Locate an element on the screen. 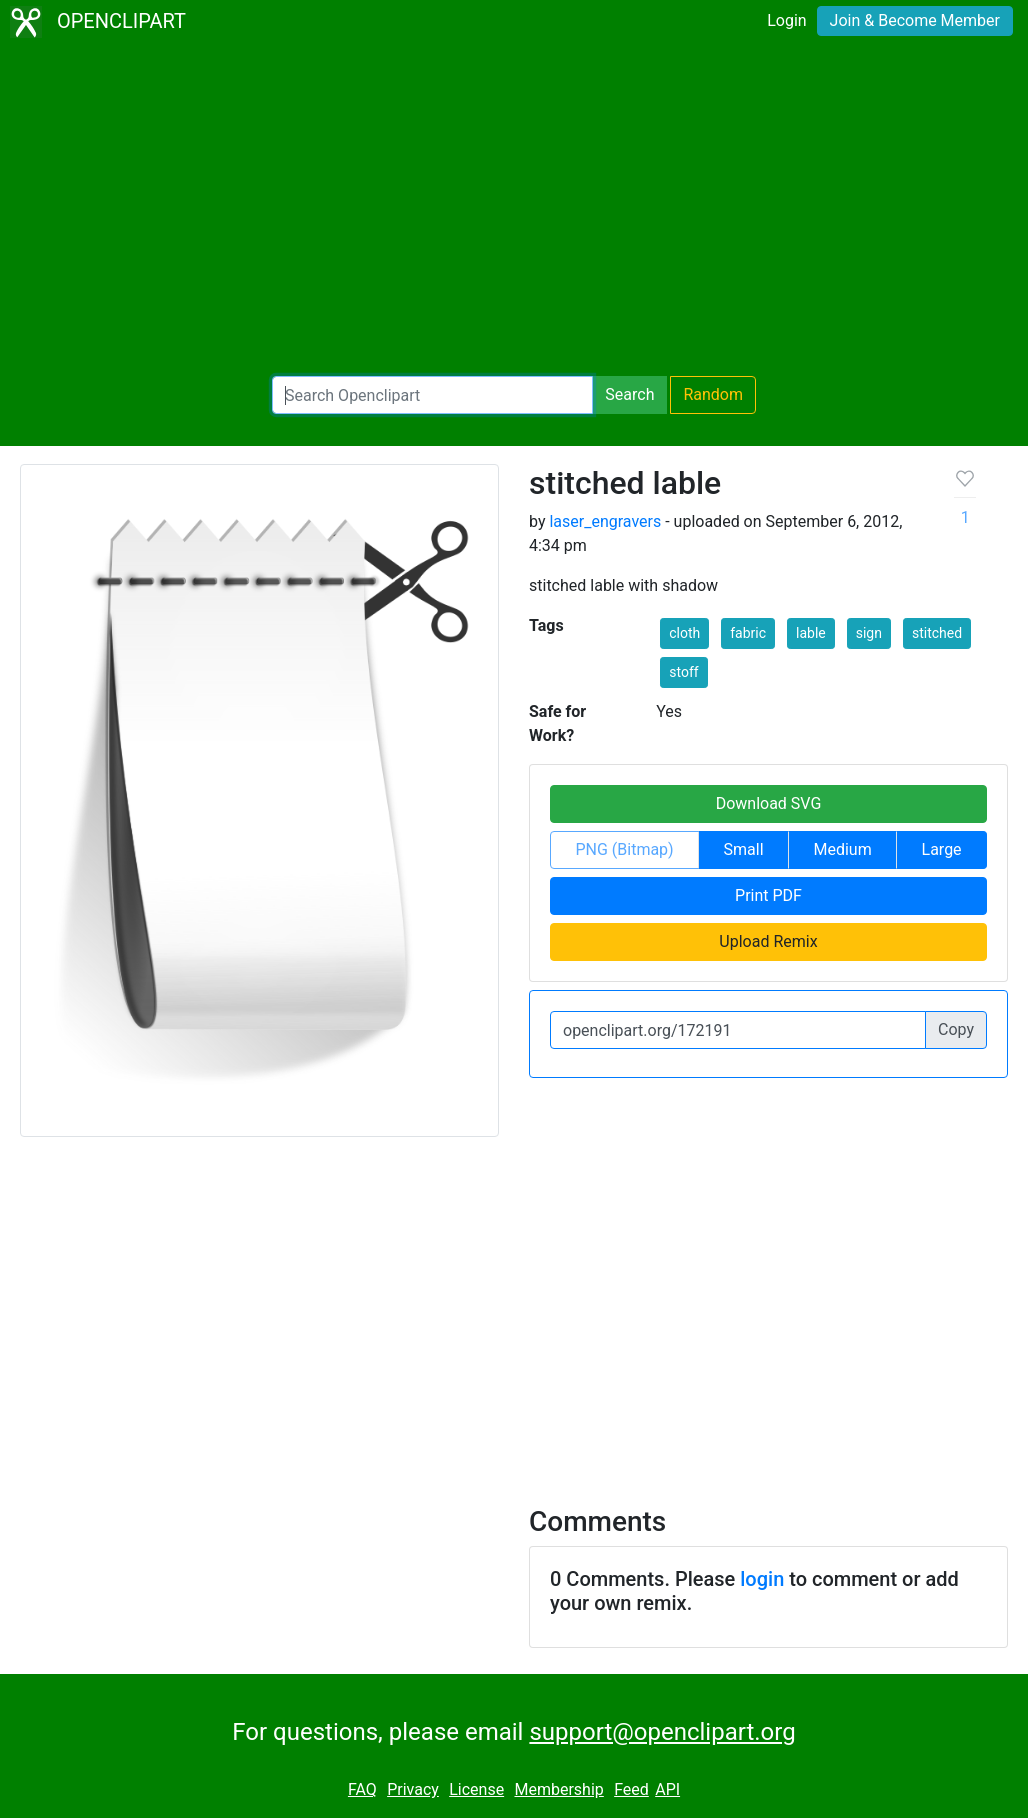  Membership is located at coordinates (558, 1789).